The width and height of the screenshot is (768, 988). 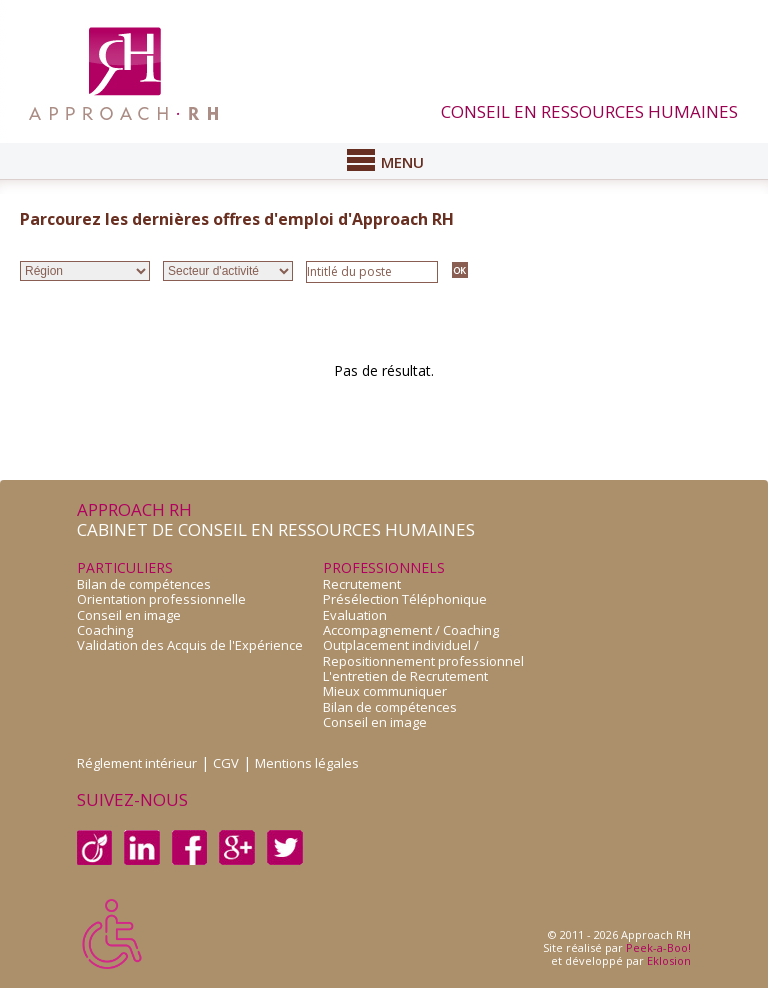 I want to click on Coaching, so click(x=105, y=630).